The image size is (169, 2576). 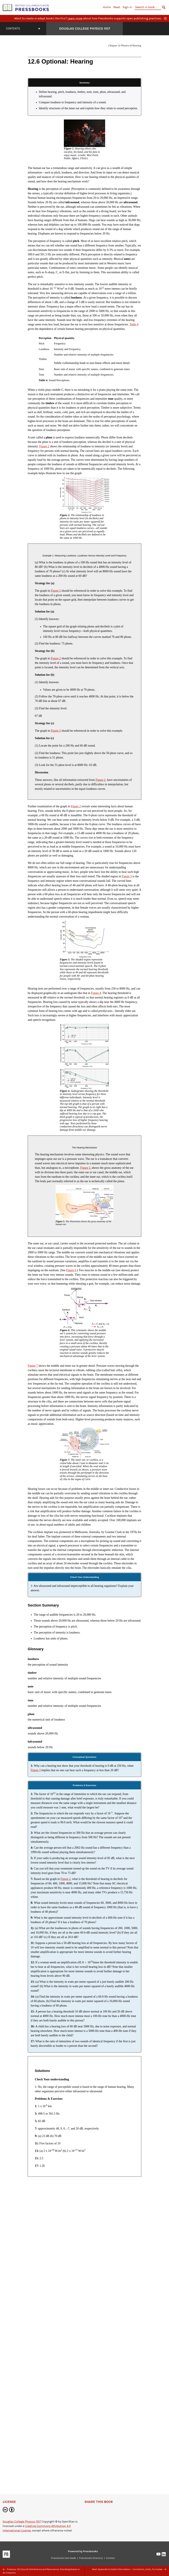 What do you see at coordinates (63, 2558) in the screenshot?
I see `Pressbooks User Guide` at bounding box center [63, 2558].